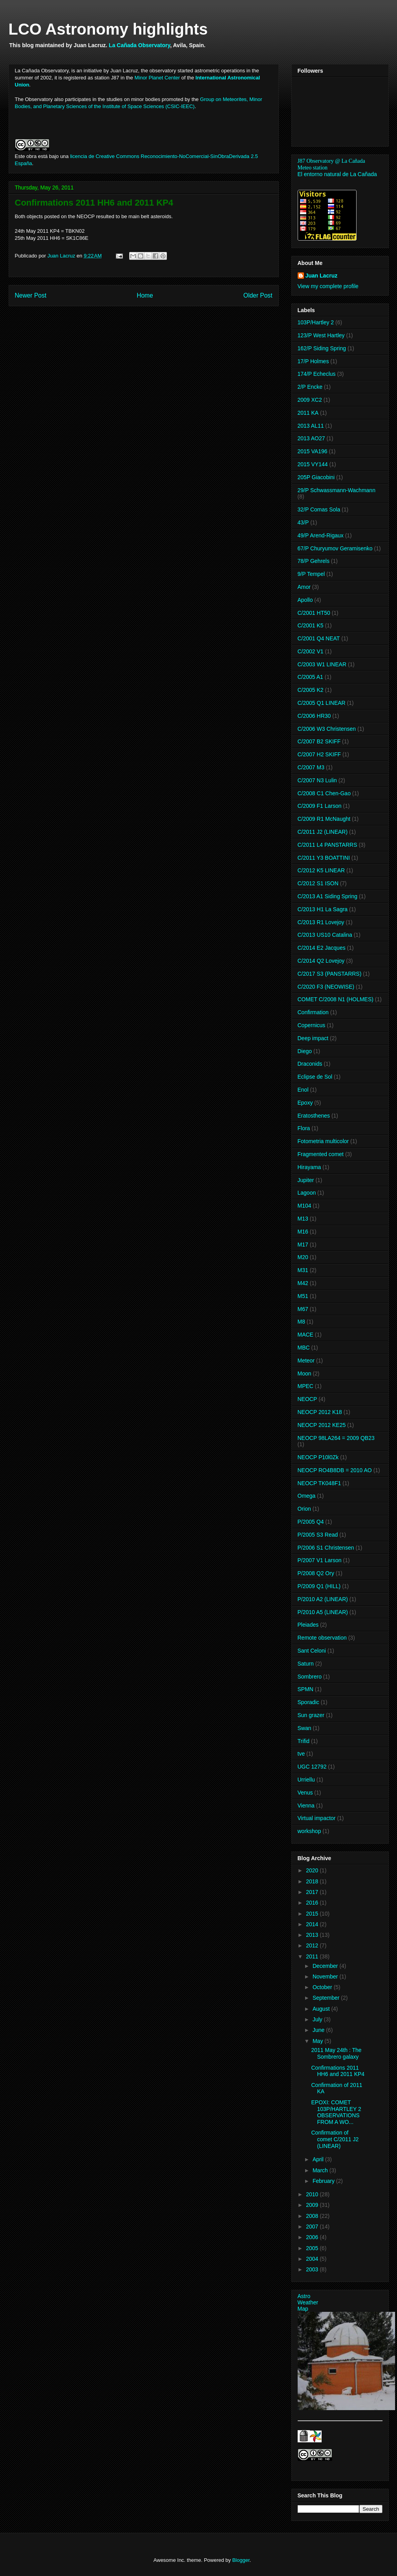  What do you see at coordinates (313, 1913) in the screenshot?
I see `2015` at bounding box center [313, 1913].